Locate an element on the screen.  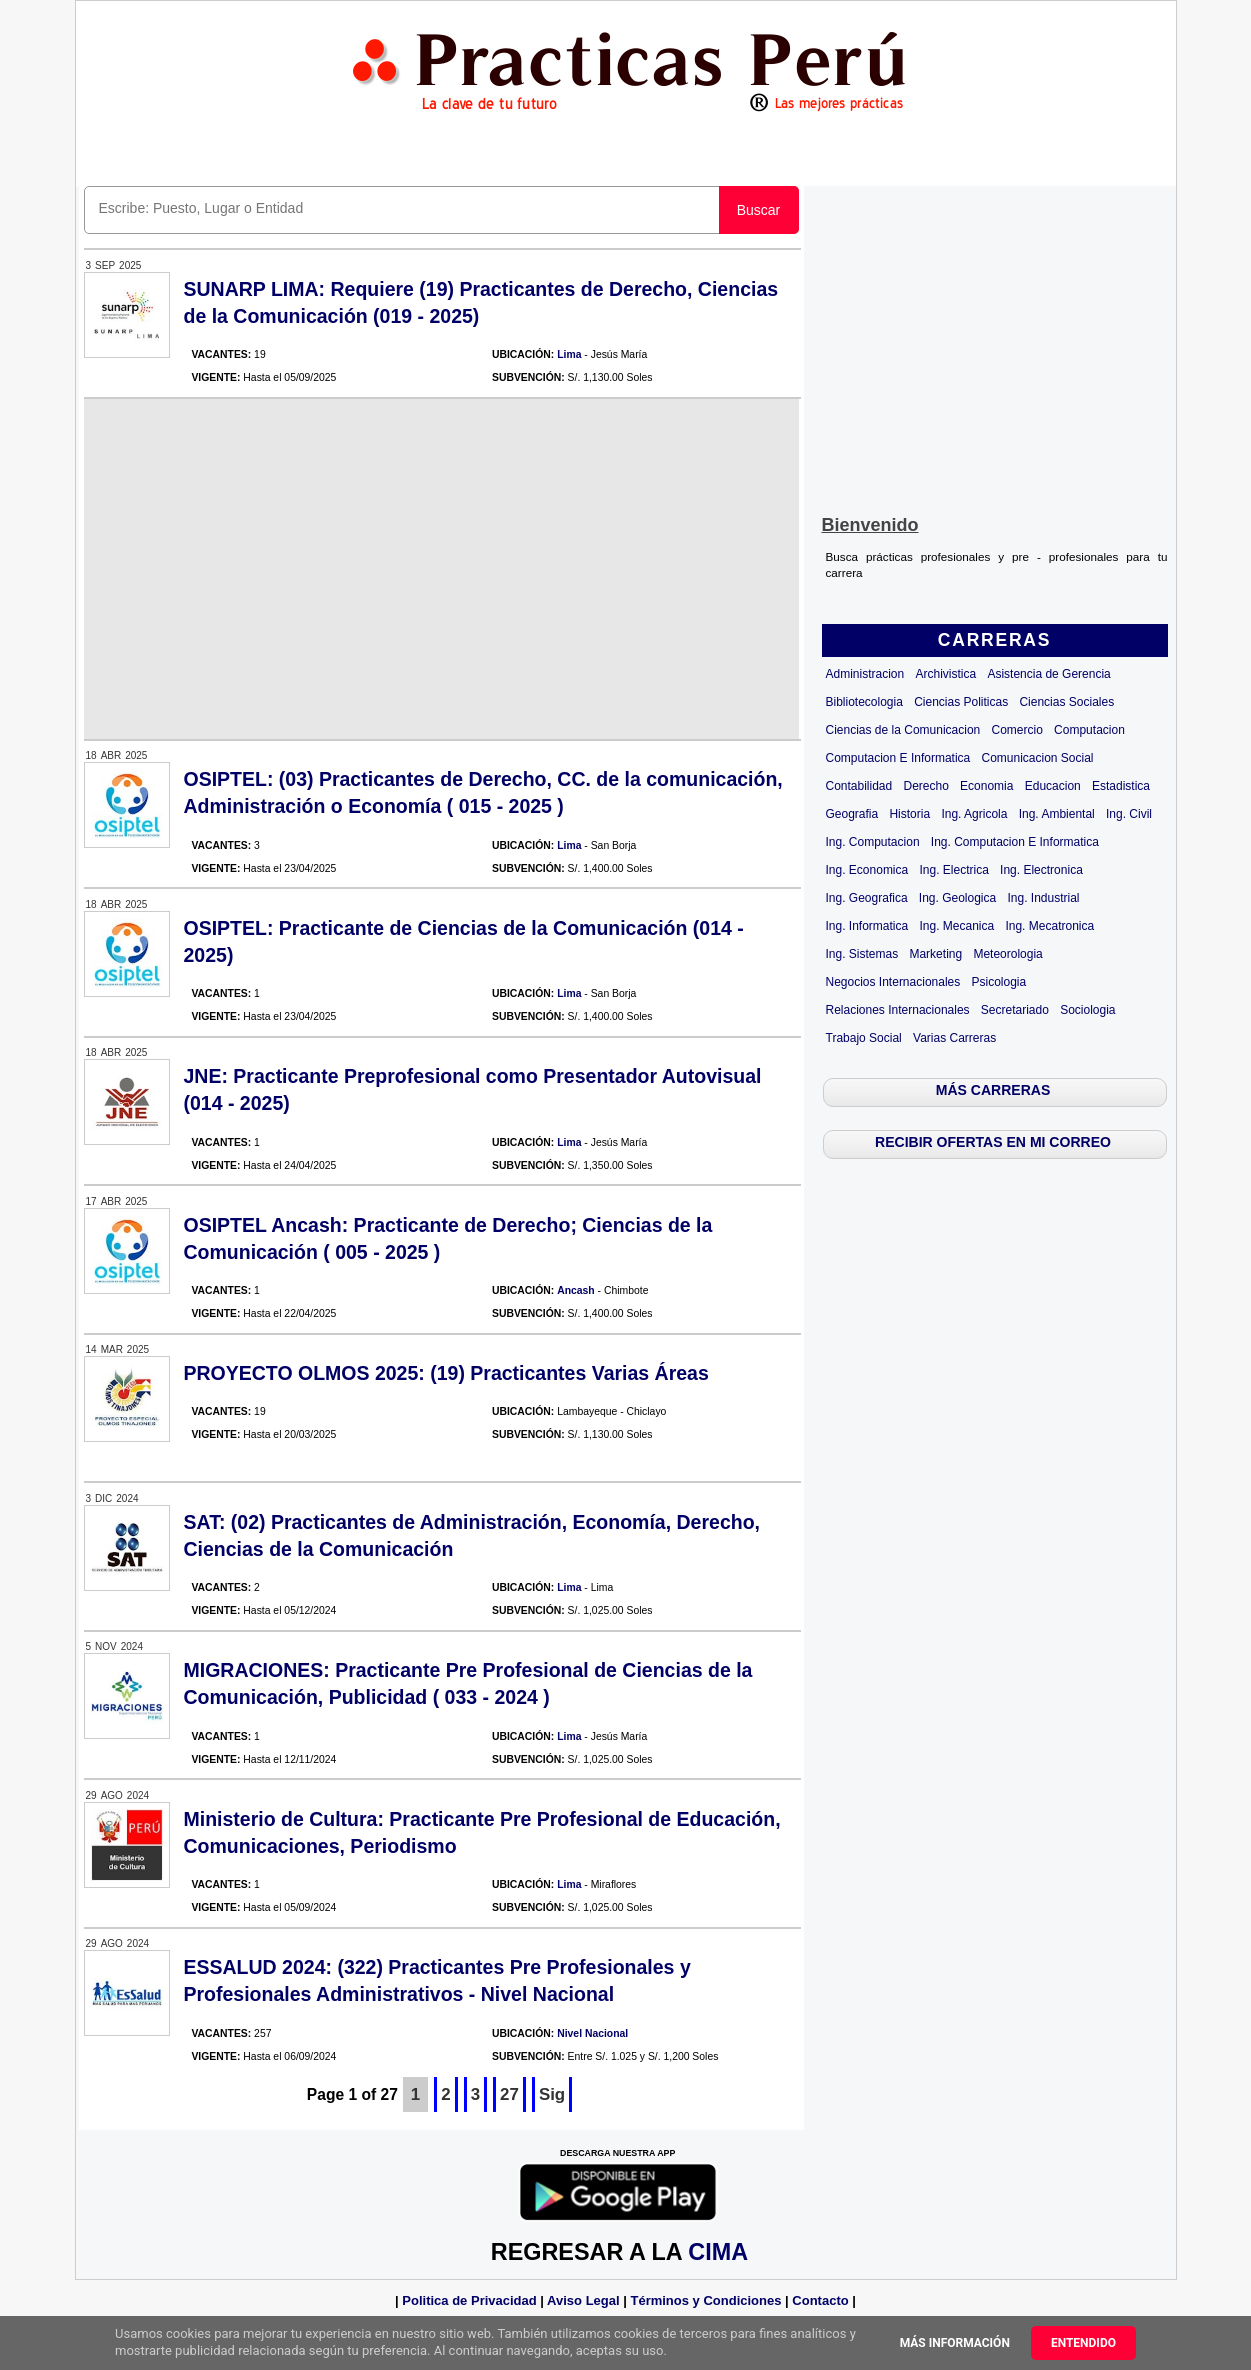
Asistencia de Gerencia is located at coordinates (1048, 674).